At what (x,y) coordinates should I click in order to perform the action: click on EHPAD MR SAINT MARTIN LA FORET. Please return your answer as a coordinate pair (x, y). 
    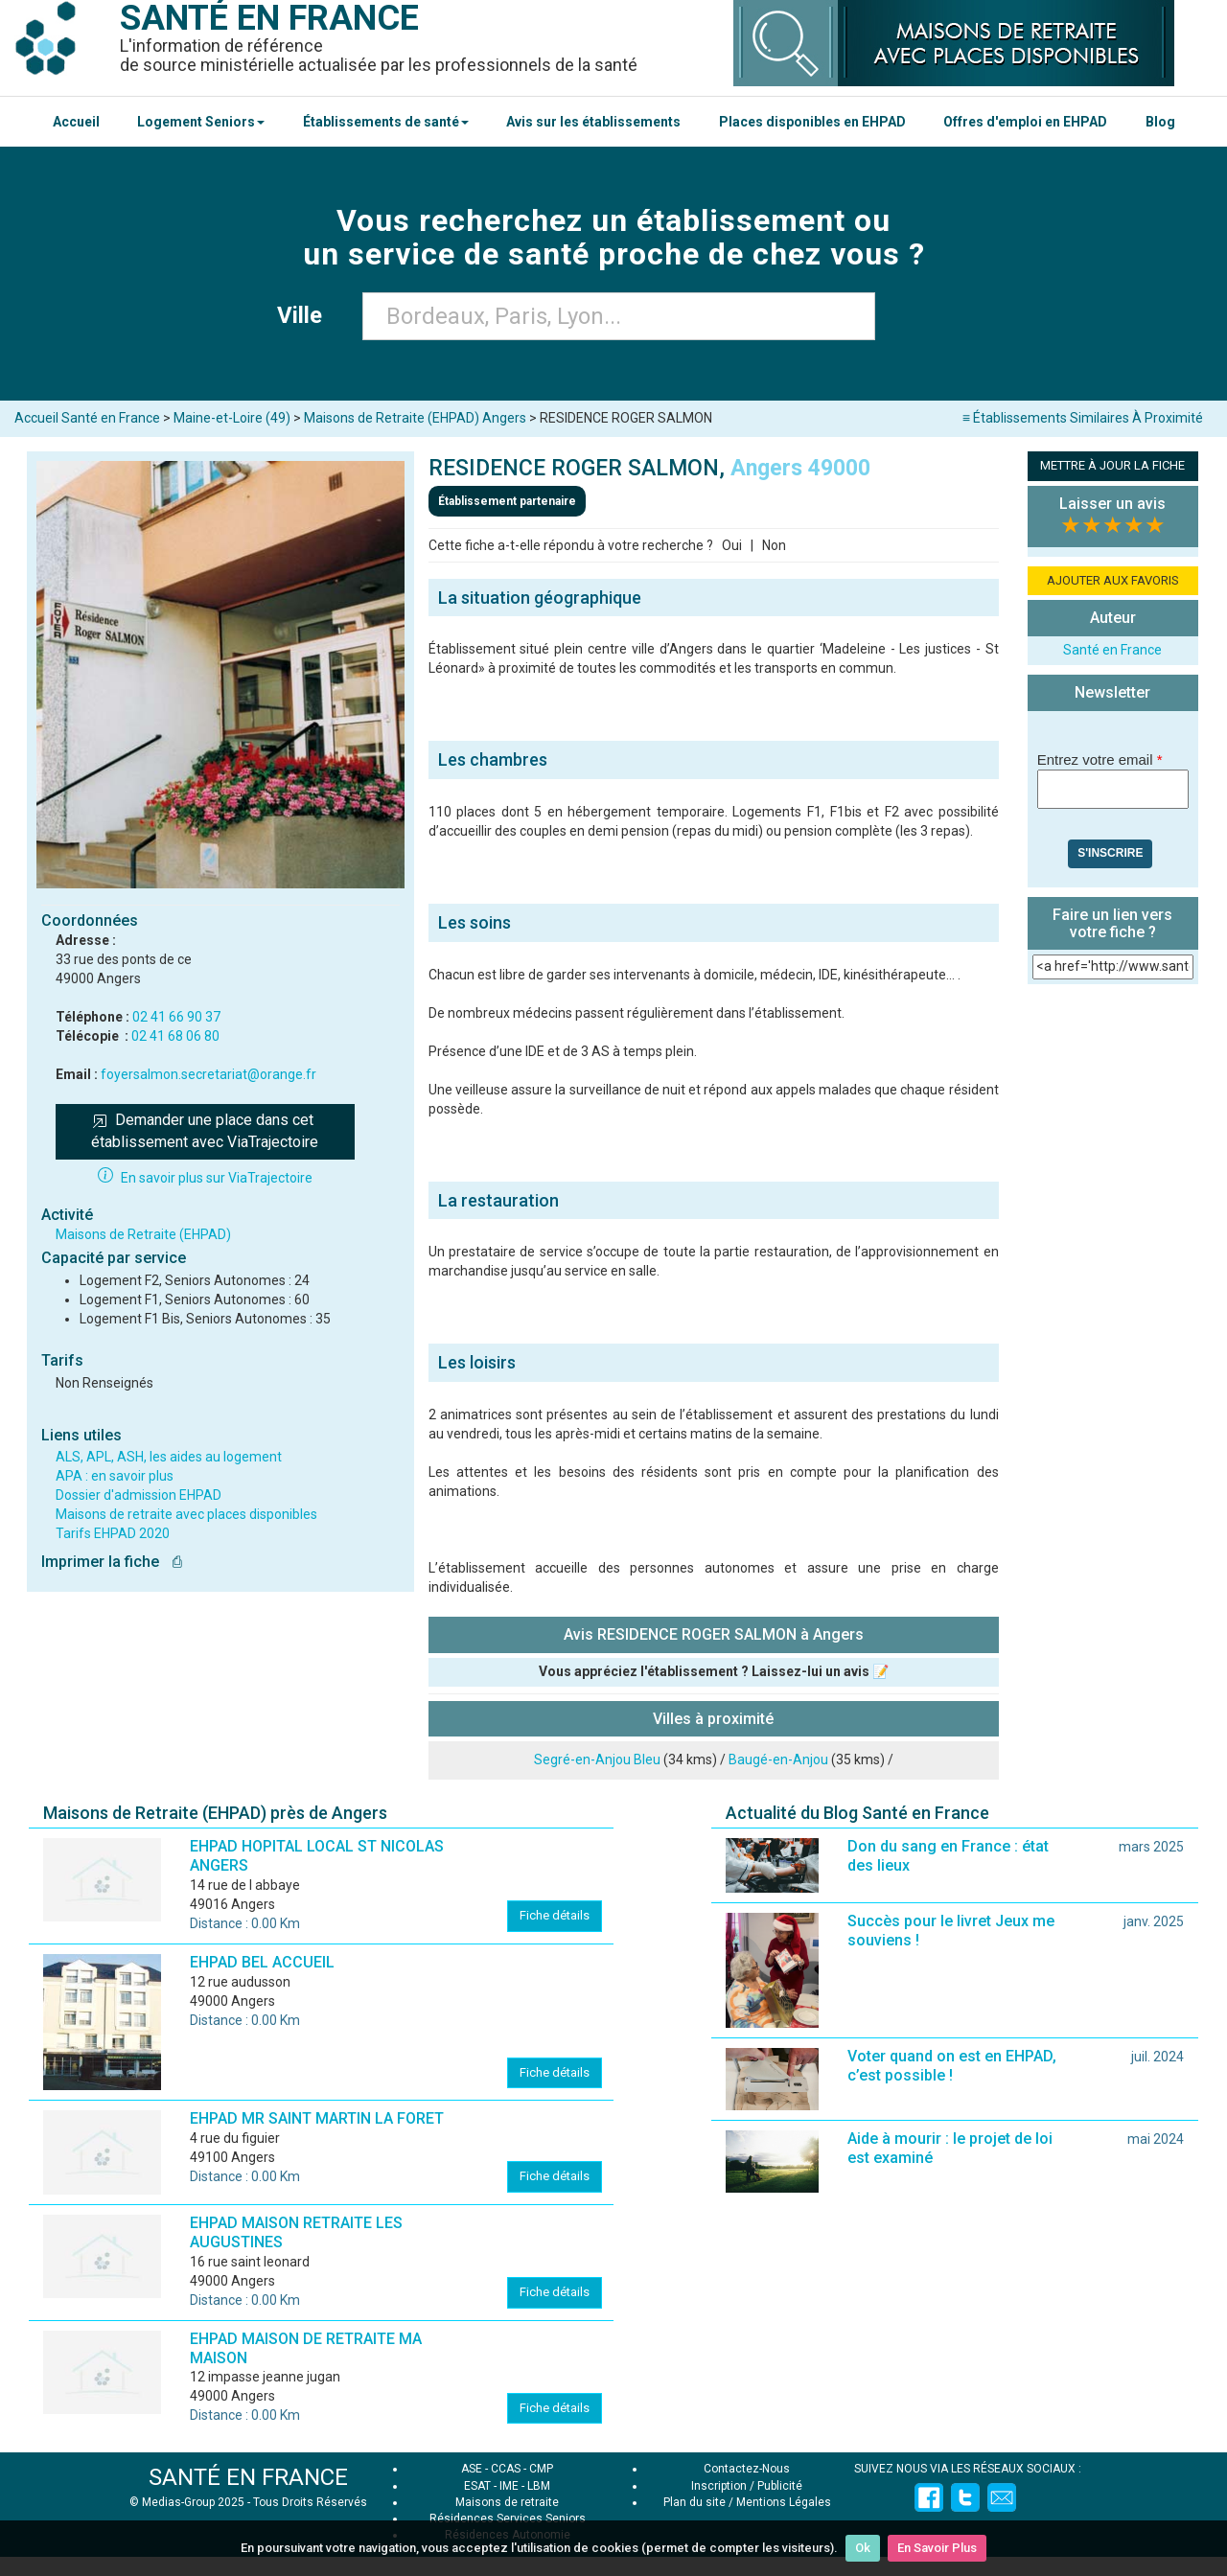
    Looking at the image, I should click on (317, 2118).